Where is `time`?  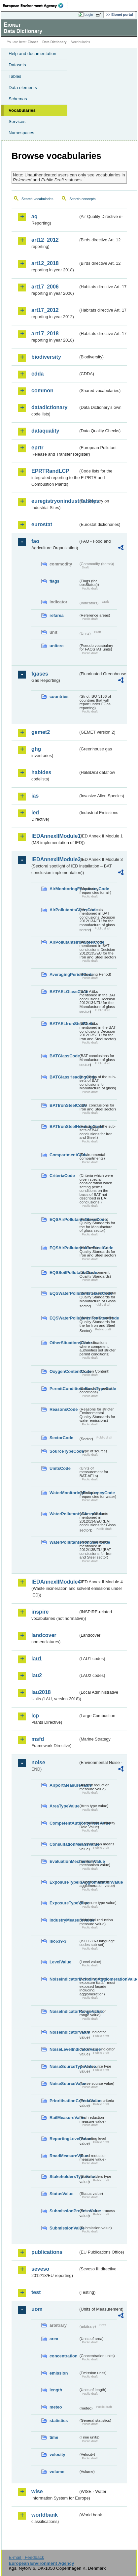
time is located at coordinates (54, 2437).